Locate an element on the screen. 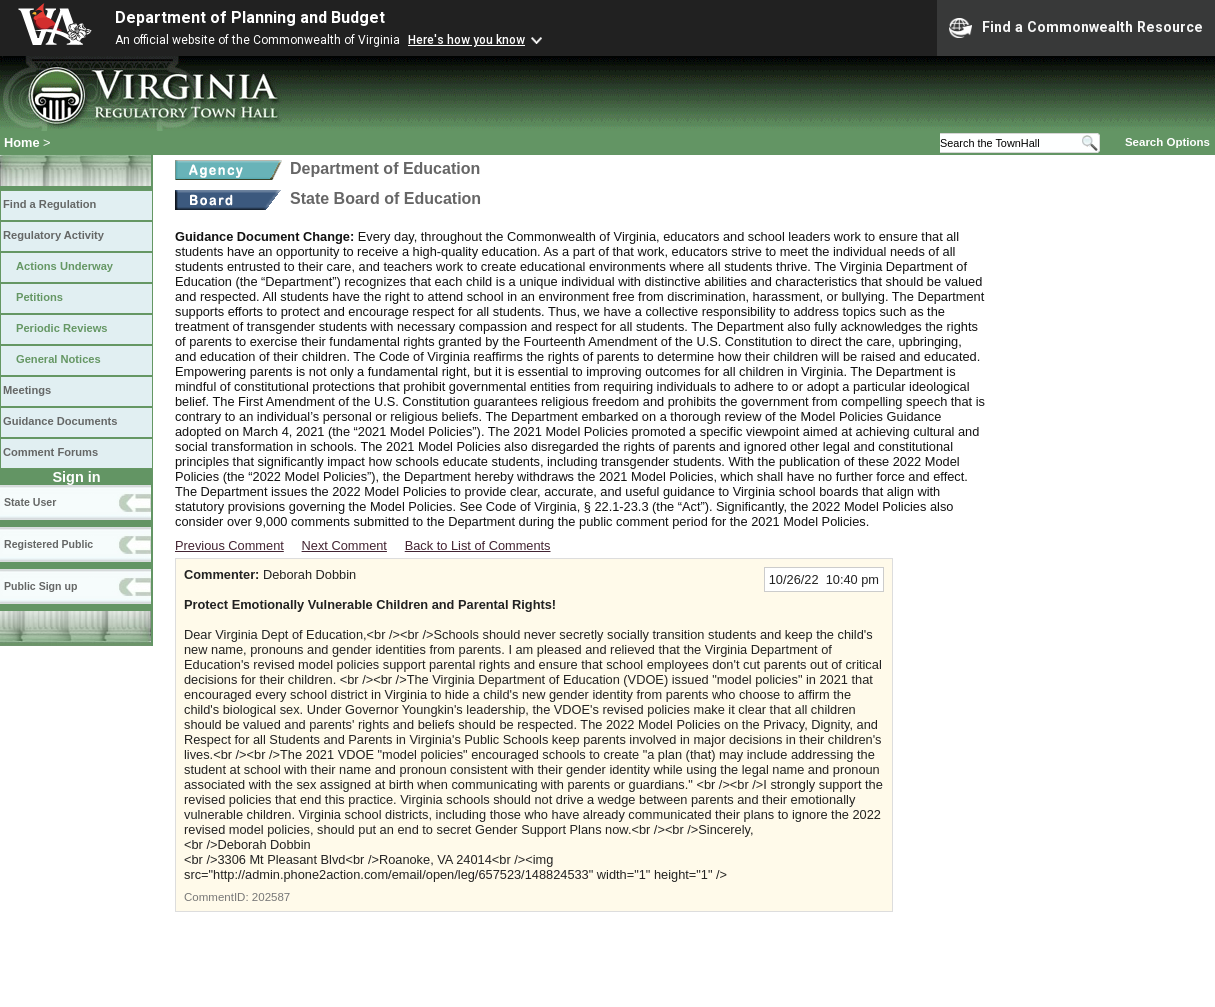 Image resolution: width=1215 pixels, height=1007 pixels. Registered Public is located at coordinates (48, 544).